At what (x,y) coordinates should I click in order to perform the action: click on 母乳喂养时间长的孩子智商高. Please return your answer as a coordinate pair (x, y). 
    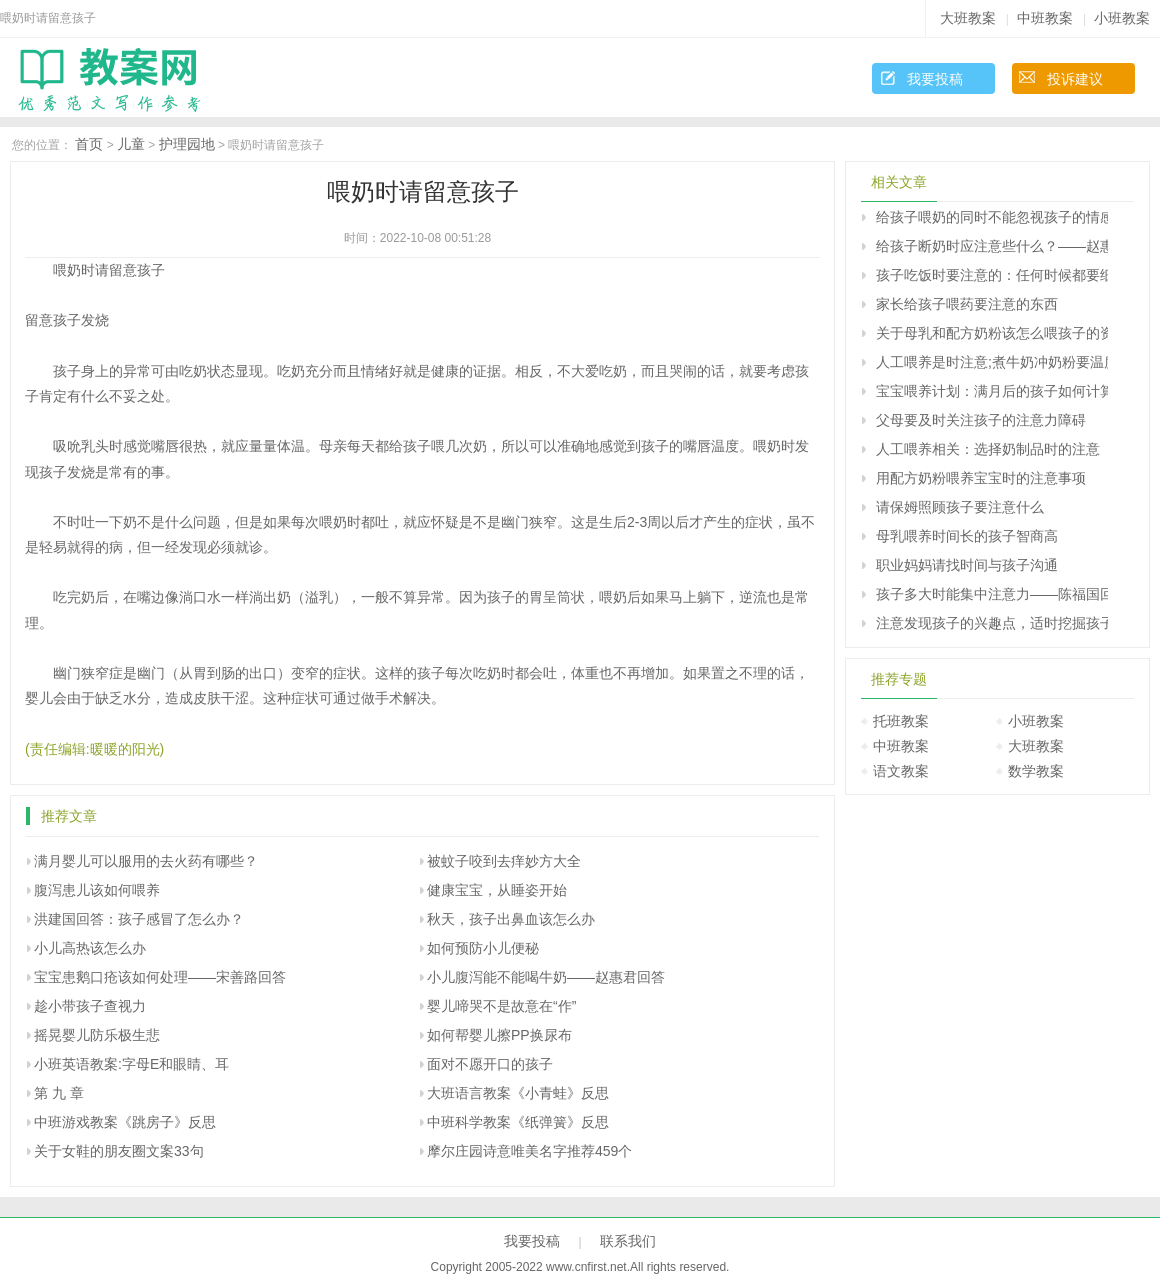
    Looking at the image, I should click on (967, 536).